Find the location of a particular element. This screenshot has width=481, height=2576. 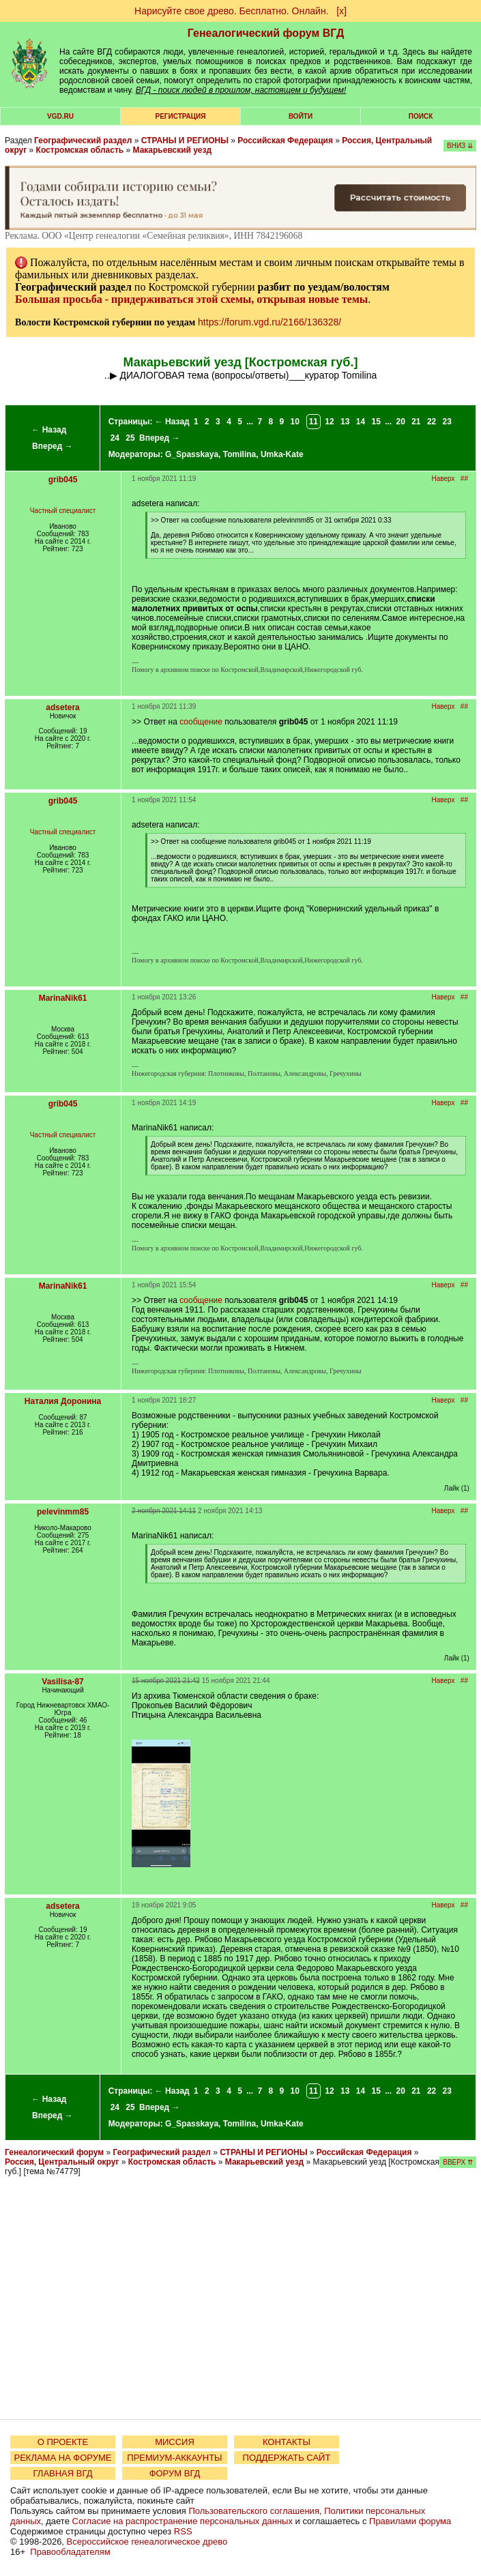

Правообладателям is located at coordinates (70, 2552).